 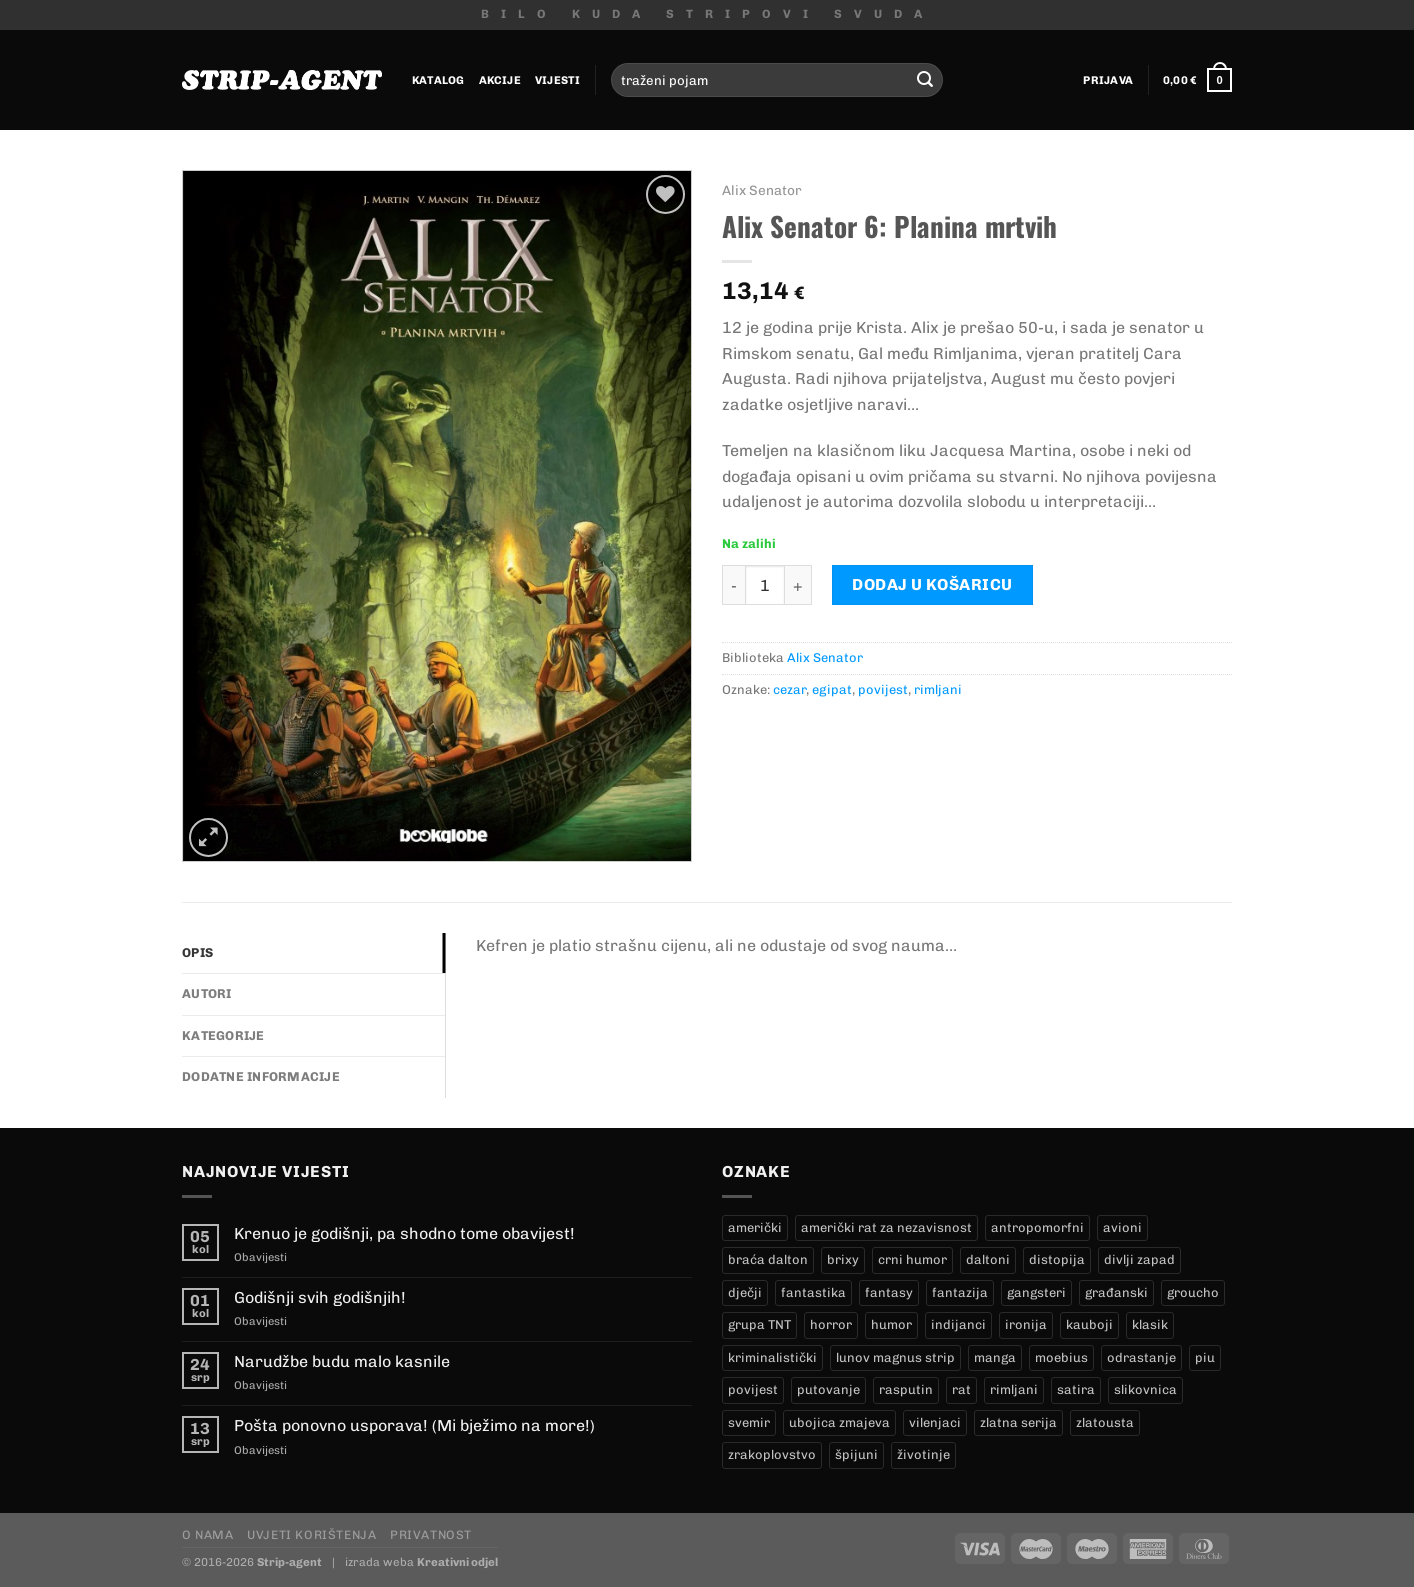 What do you see at coordinates (1116, 1292) in the screenshot?
I see `građanski [građanski (4 proizvoda)]` at bounding box center [1116, 1292].